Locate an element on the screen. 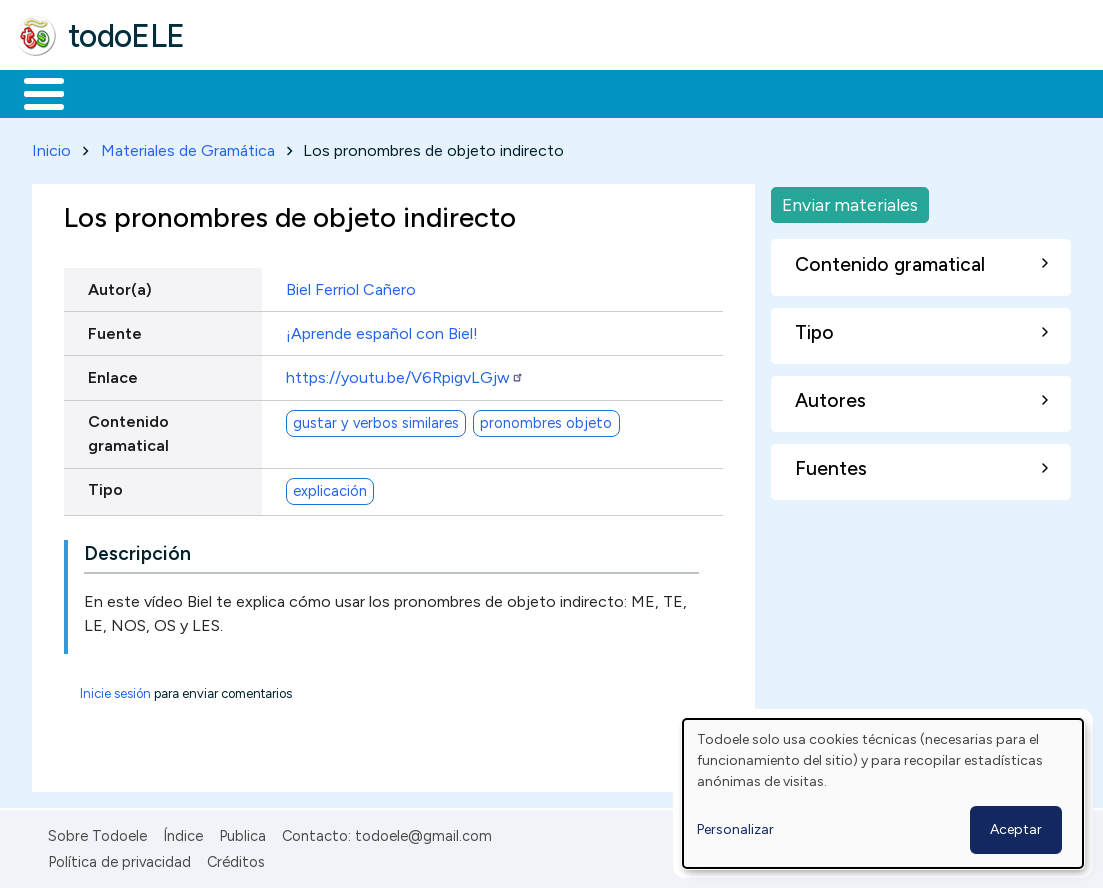 The image size is (1103, 888). Publica is located at coordinates (242, 832).